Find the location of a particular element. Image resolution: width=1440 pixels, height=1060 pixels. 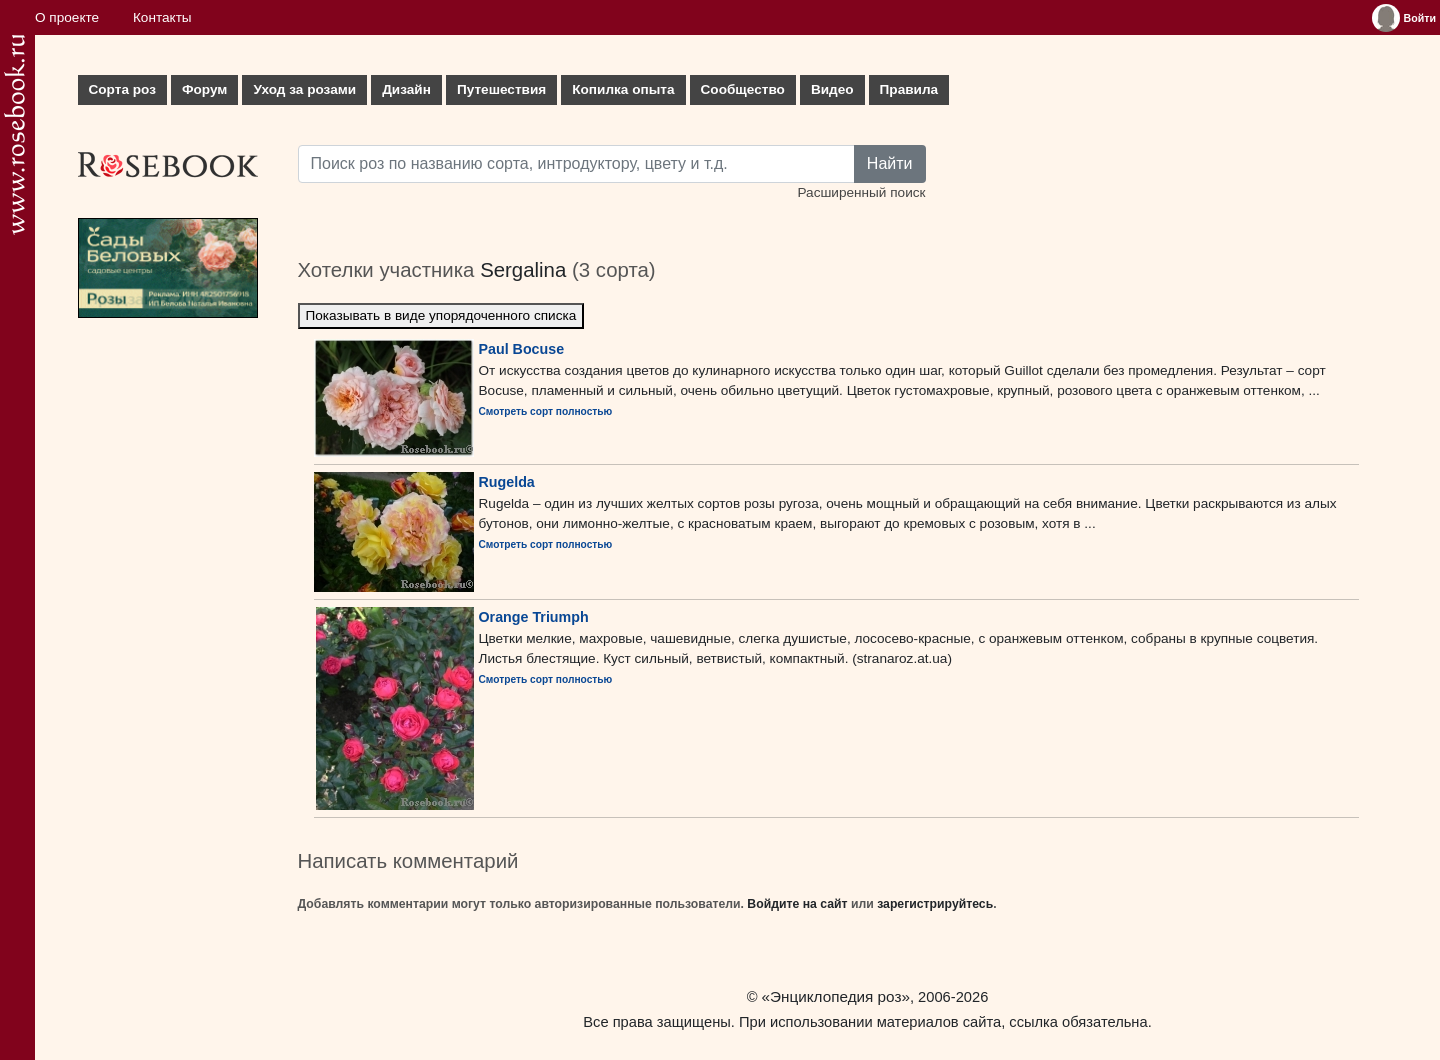

Форум is located at coordinates (204, 89).